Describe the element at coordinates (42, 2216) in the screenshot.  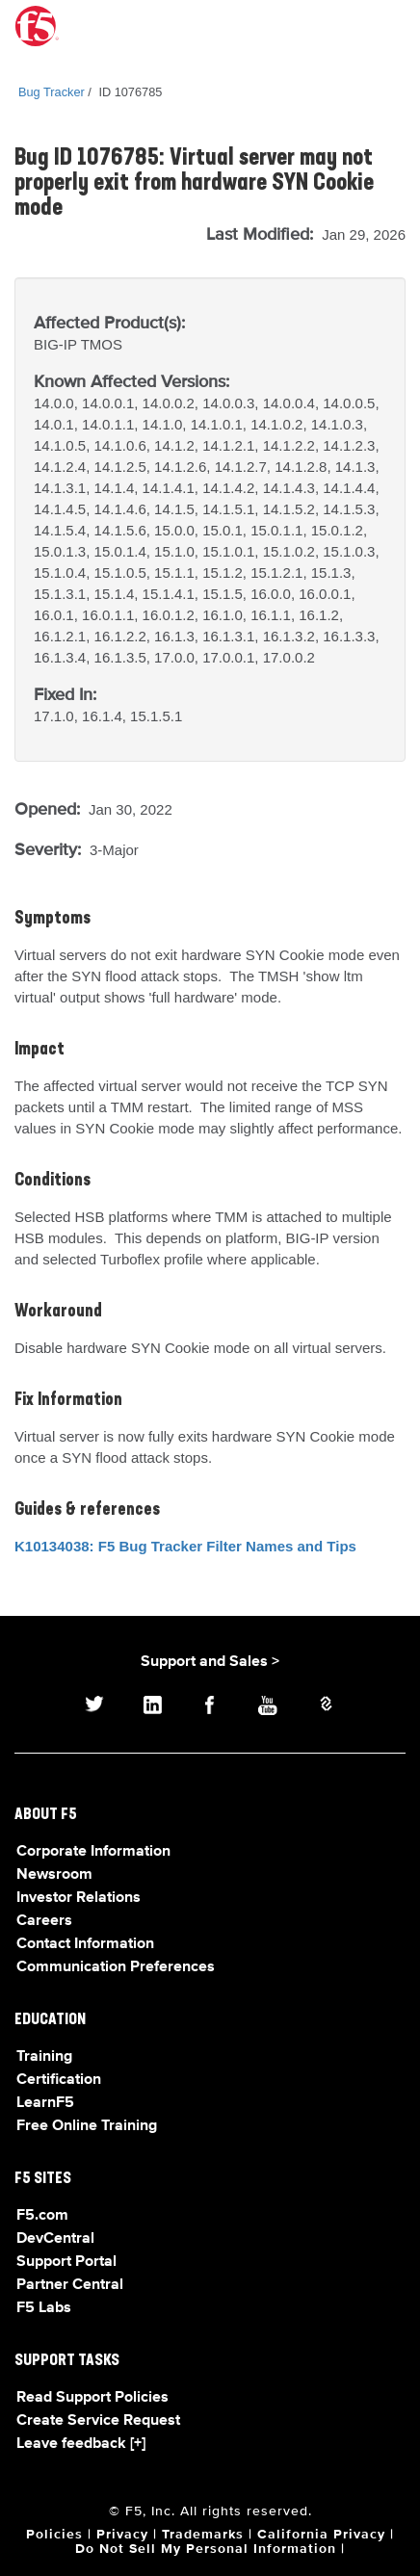
I see `F5.com` at that location.